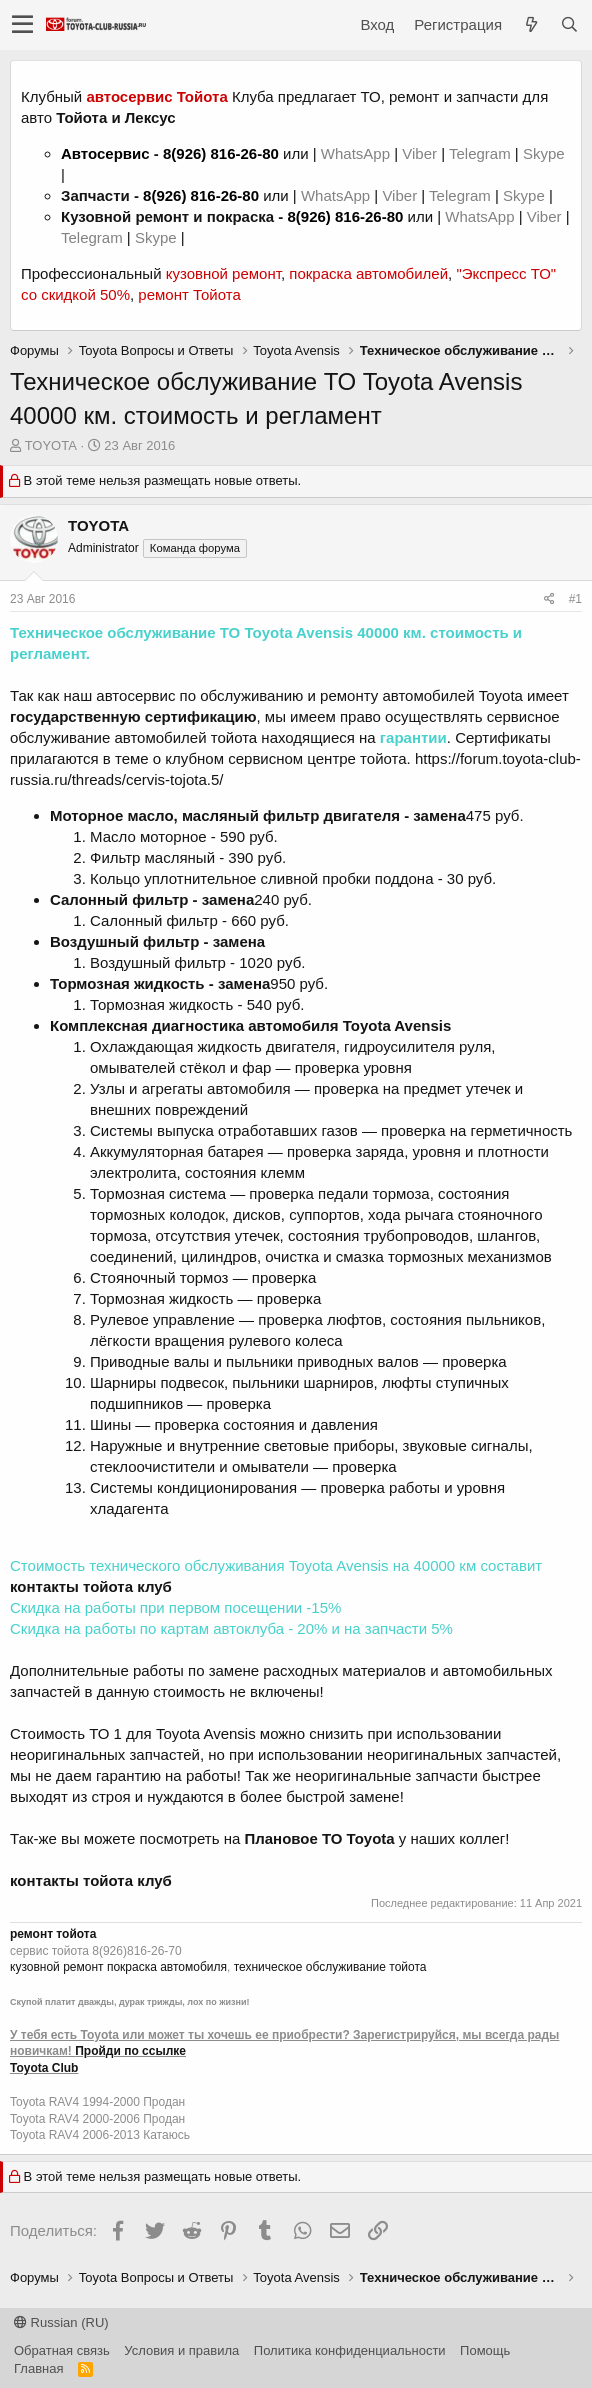  Describe the element at coordinates (575, 599) in the screenshot. I see `#1` at that location.